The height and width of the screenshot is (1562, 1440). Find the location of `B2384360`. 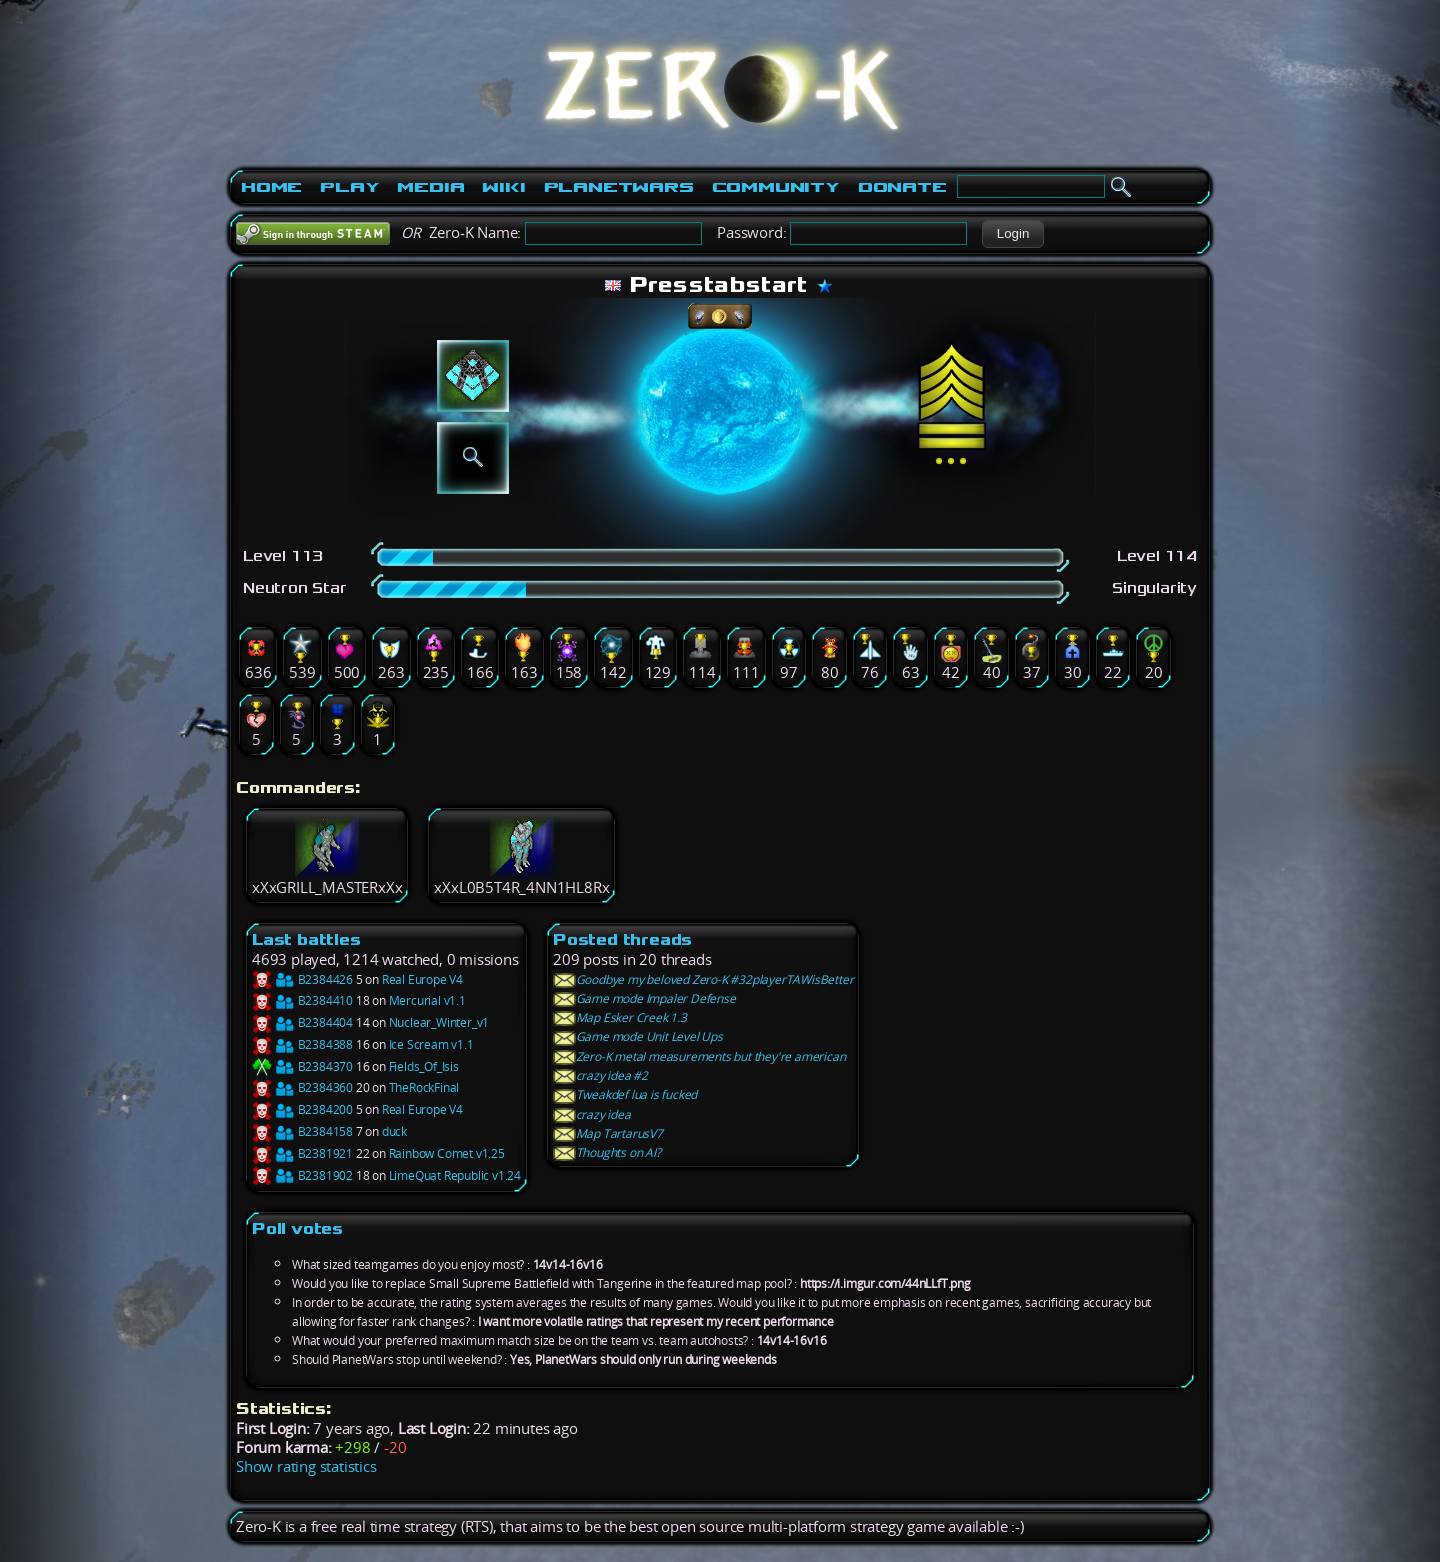

B2384360 is located at coordinates (302, 1087).